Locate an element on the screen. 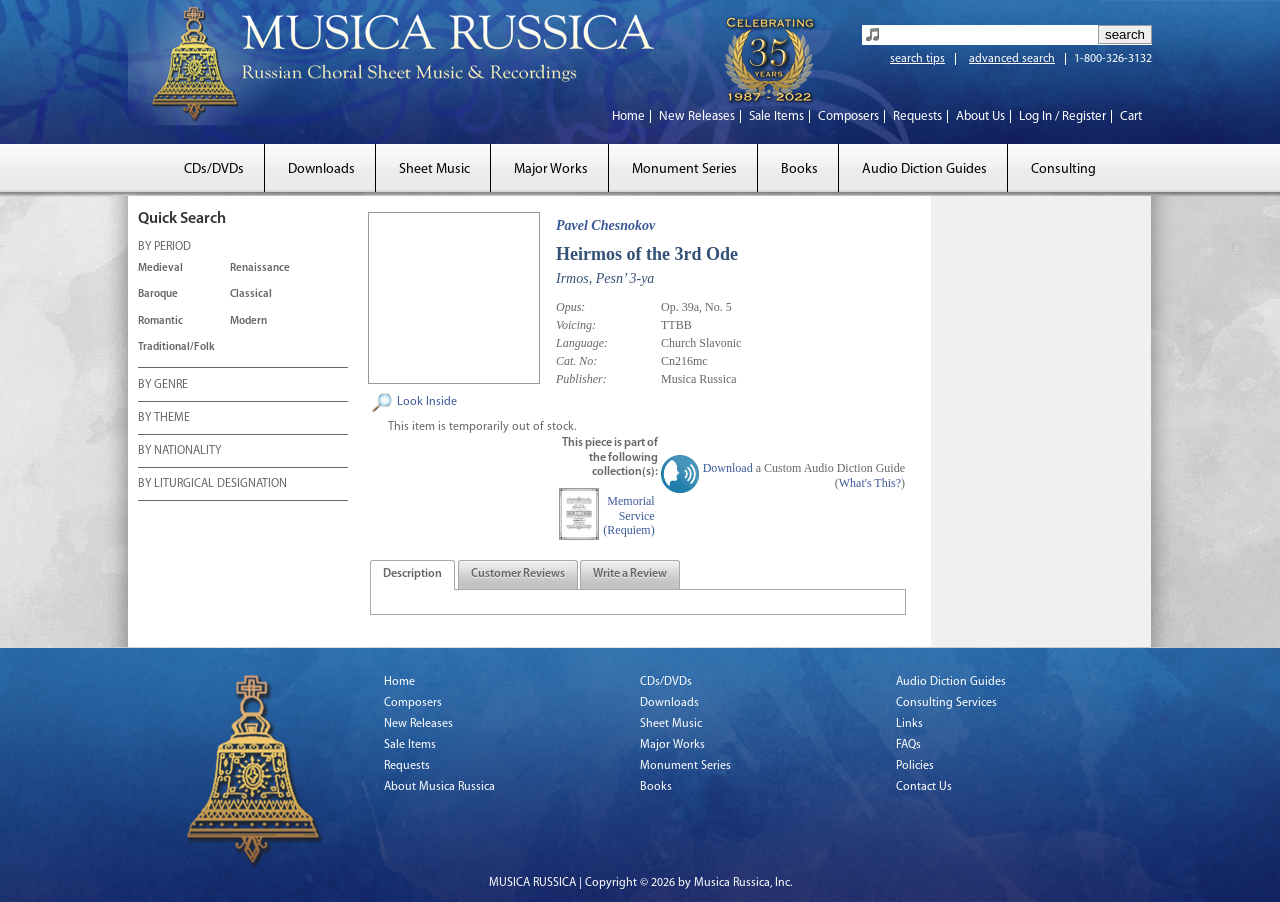 The width and height of the screenshot is (1280, 902). Home is located at coordinates (628, 116).